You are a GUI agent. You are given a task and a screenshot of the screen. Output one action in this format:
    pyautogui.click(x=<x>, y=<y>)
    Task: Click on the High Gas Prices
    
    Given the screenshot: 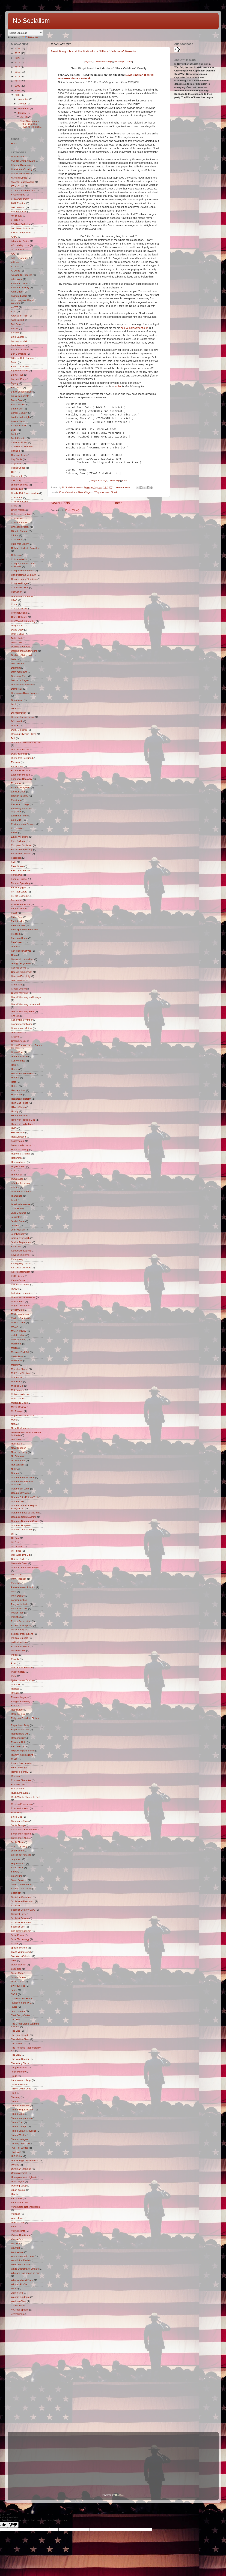 What is the action you would take?
    pyautogui.click(x=19, y=1103)
    